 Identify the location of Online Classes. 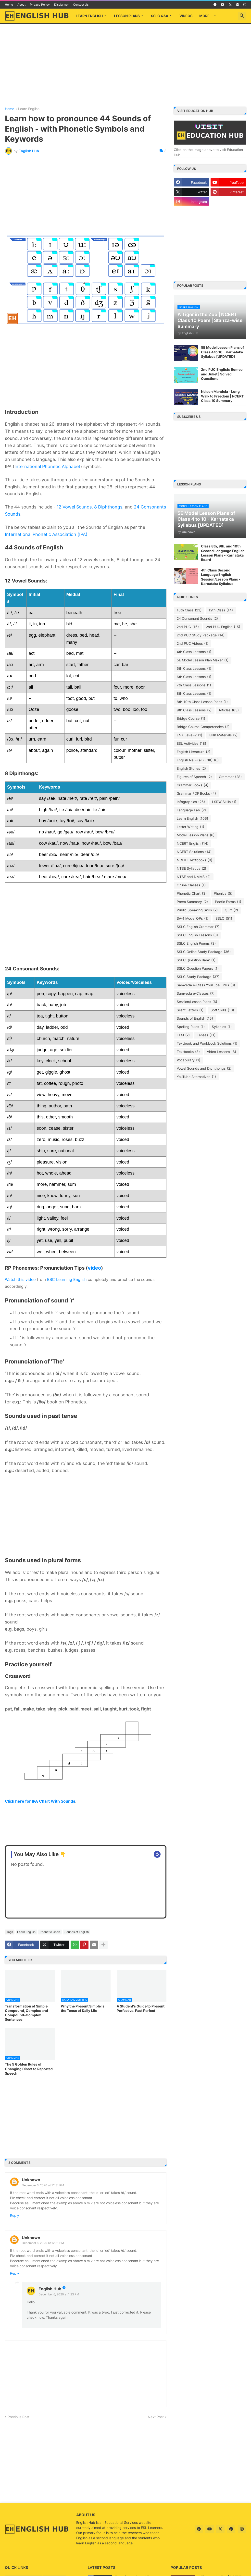
(191, 885).